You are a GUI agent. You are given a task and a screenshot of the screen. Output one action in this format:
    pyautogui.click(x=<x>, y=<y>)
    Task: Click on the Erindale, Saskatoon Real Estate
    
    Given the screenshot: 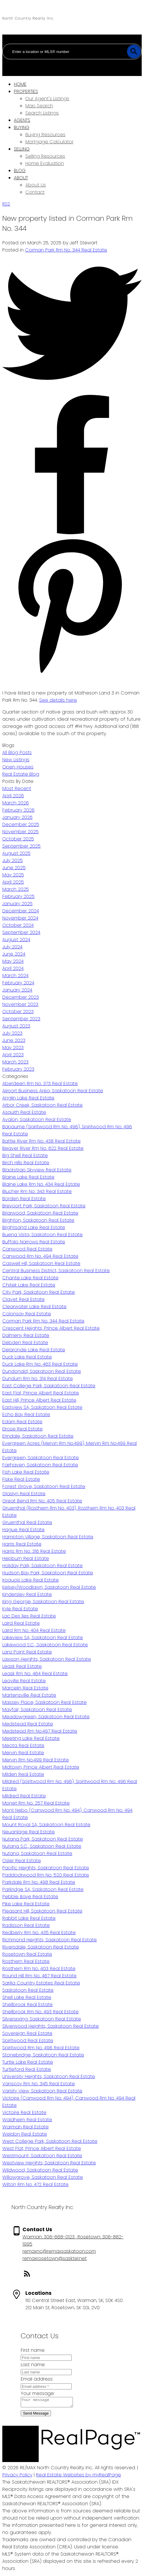 What is the action you would take?
    pyautogui.click(x=37, y=1436)
    